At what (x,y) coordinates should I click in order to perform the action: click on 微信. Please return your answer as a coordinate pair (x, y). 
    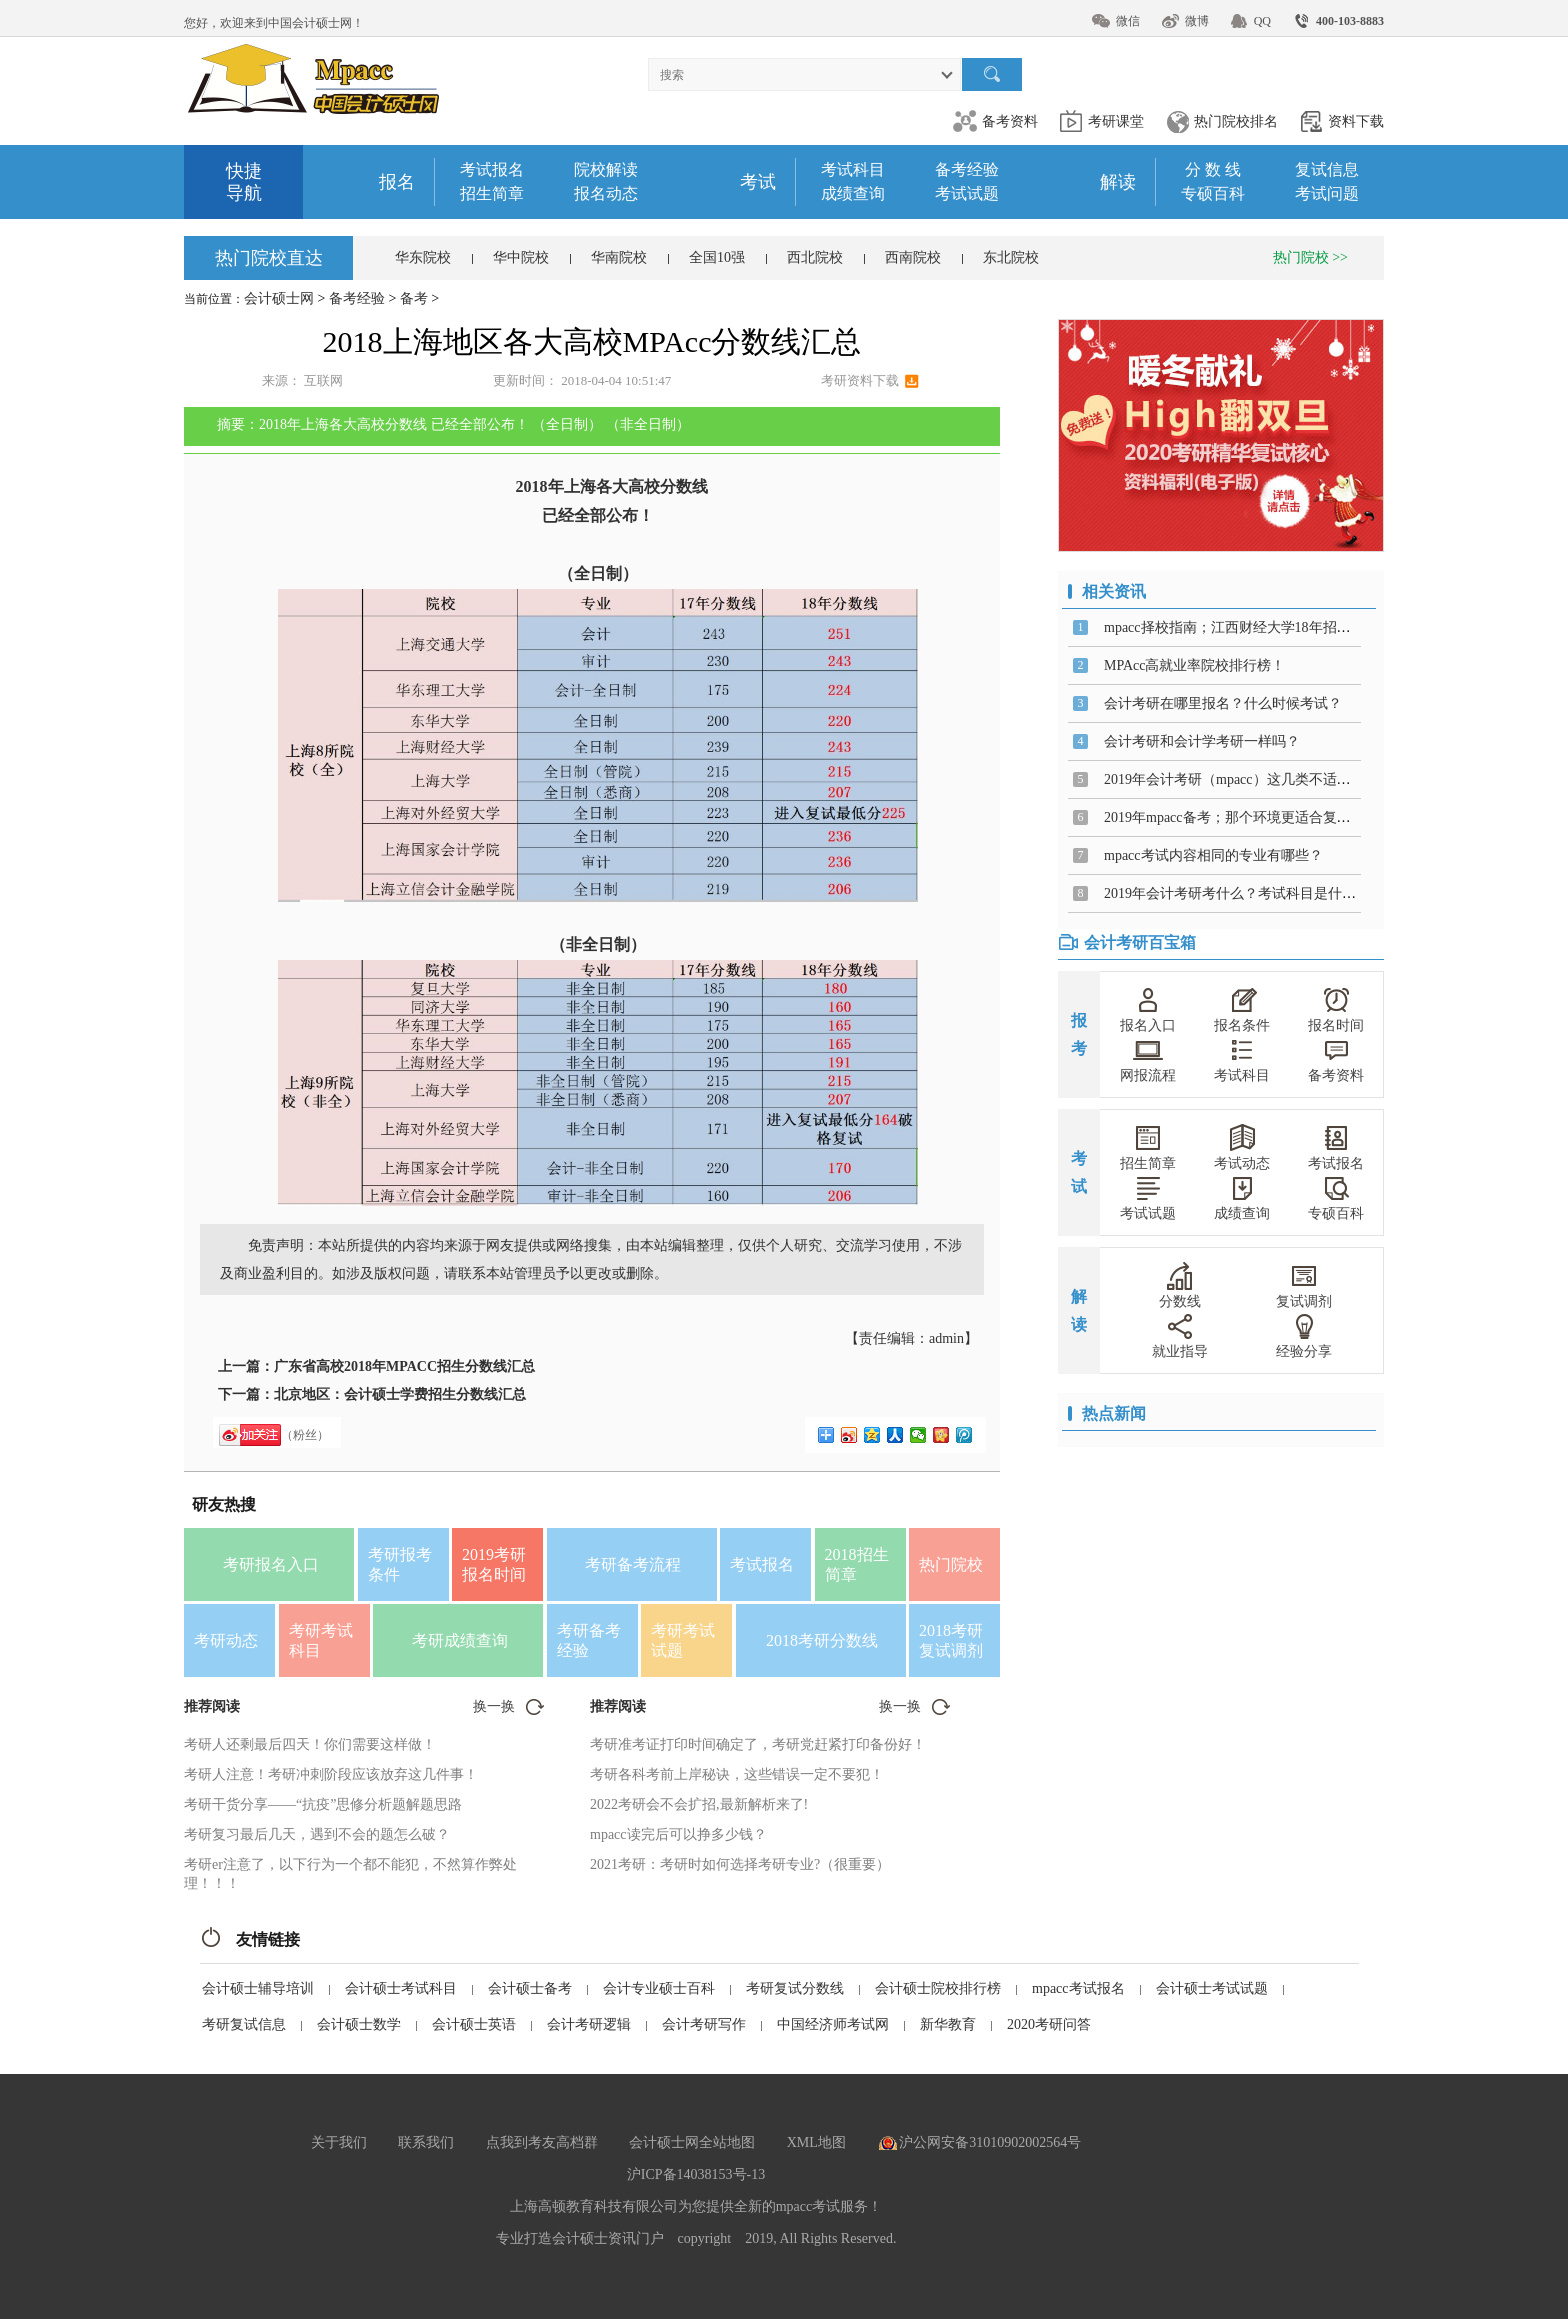
    Looking at the image, I should click on (1128, 21).